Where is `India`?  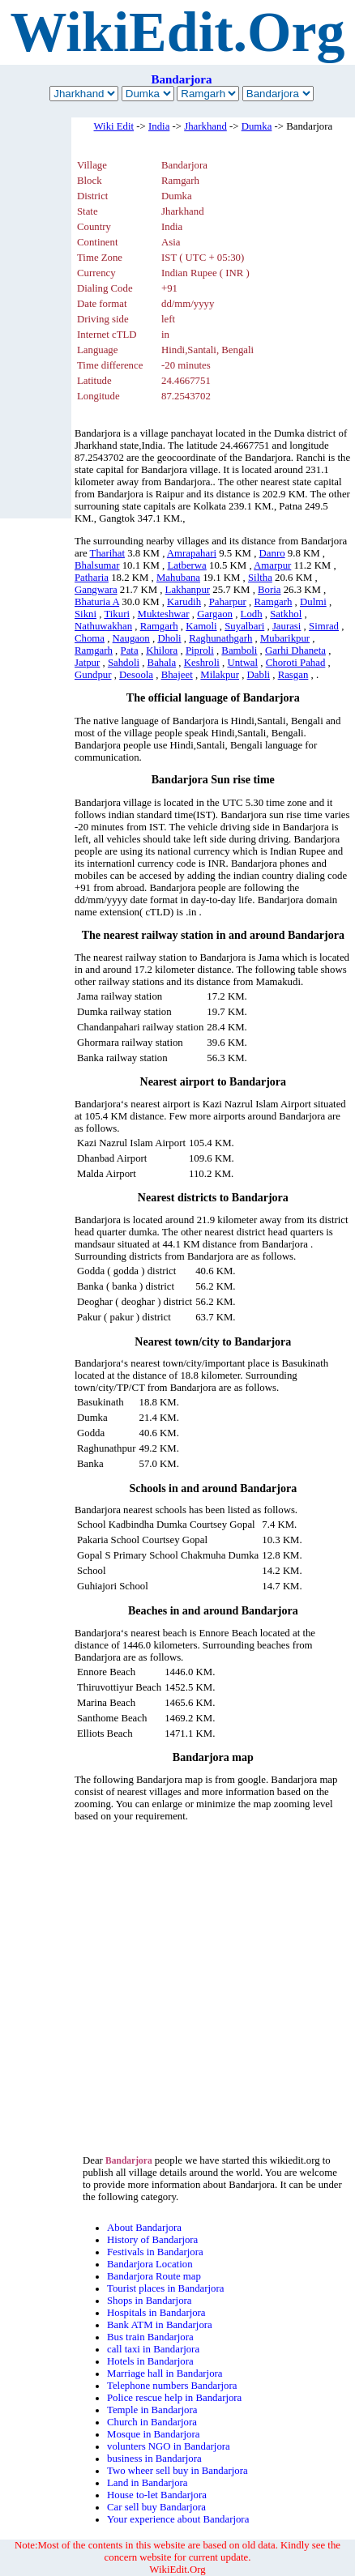
India is located at coordinates (158, 126).